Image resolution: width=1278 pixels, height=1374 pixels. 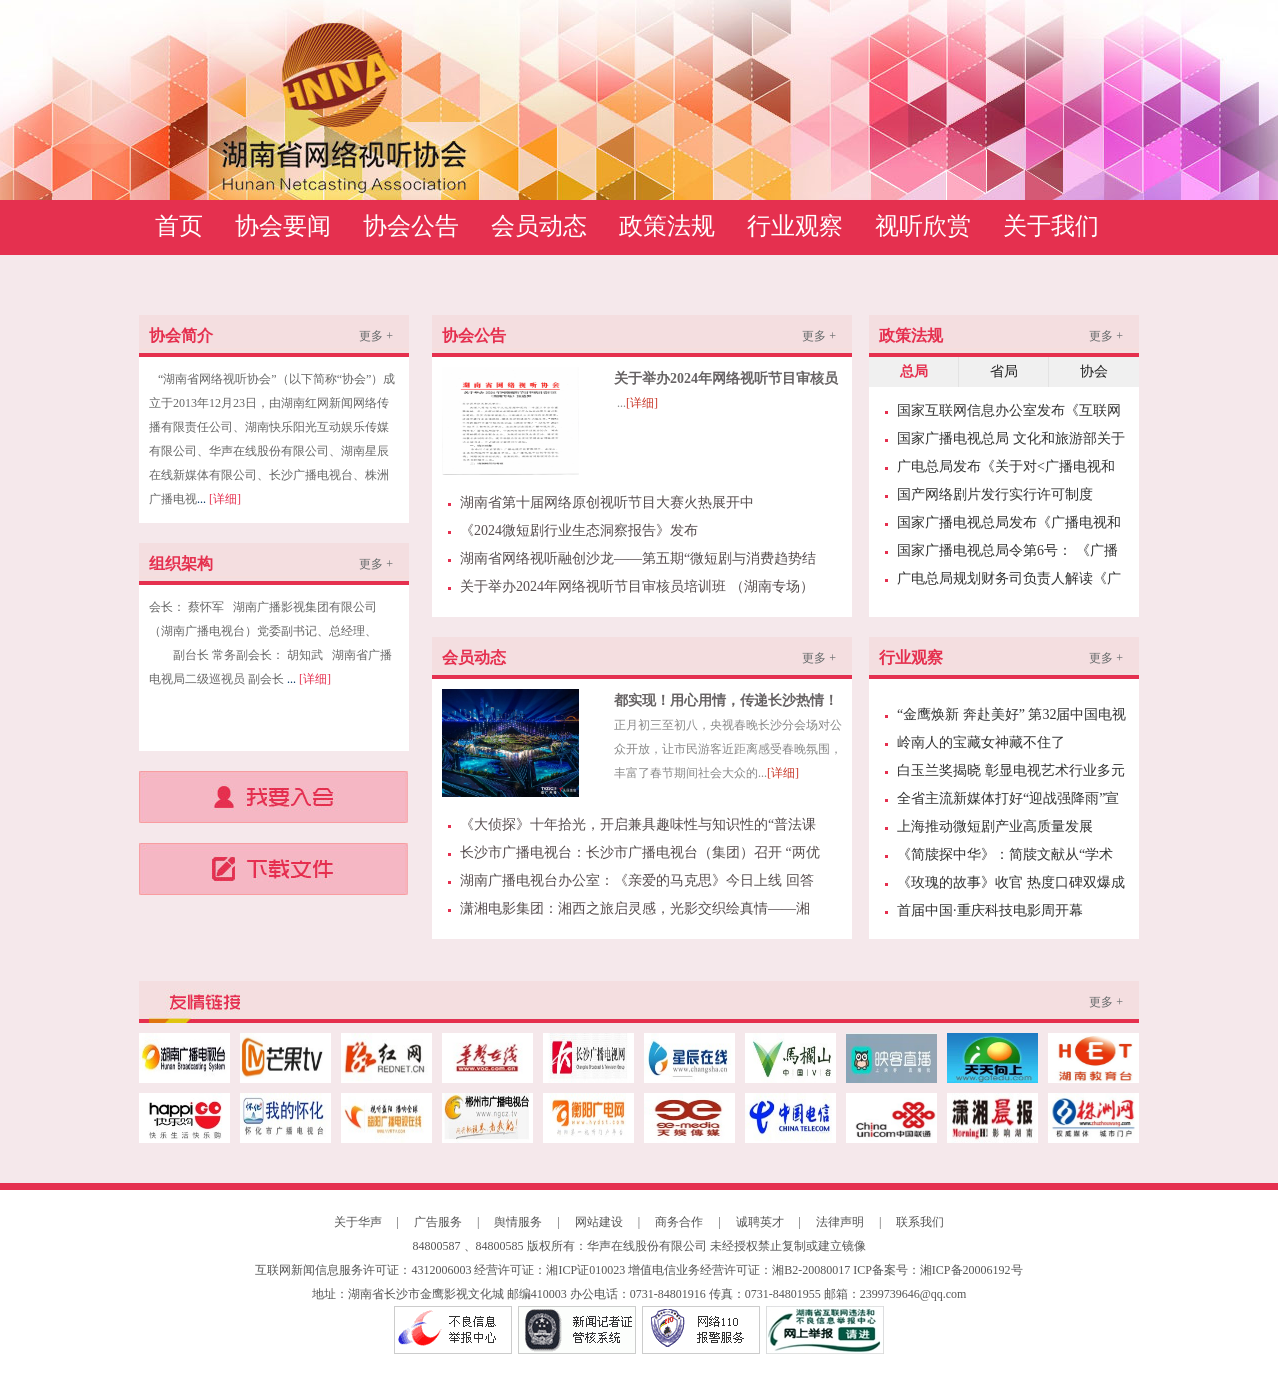 I want to click on 湘ICP备20006192号, so click(x=971, y=1270).